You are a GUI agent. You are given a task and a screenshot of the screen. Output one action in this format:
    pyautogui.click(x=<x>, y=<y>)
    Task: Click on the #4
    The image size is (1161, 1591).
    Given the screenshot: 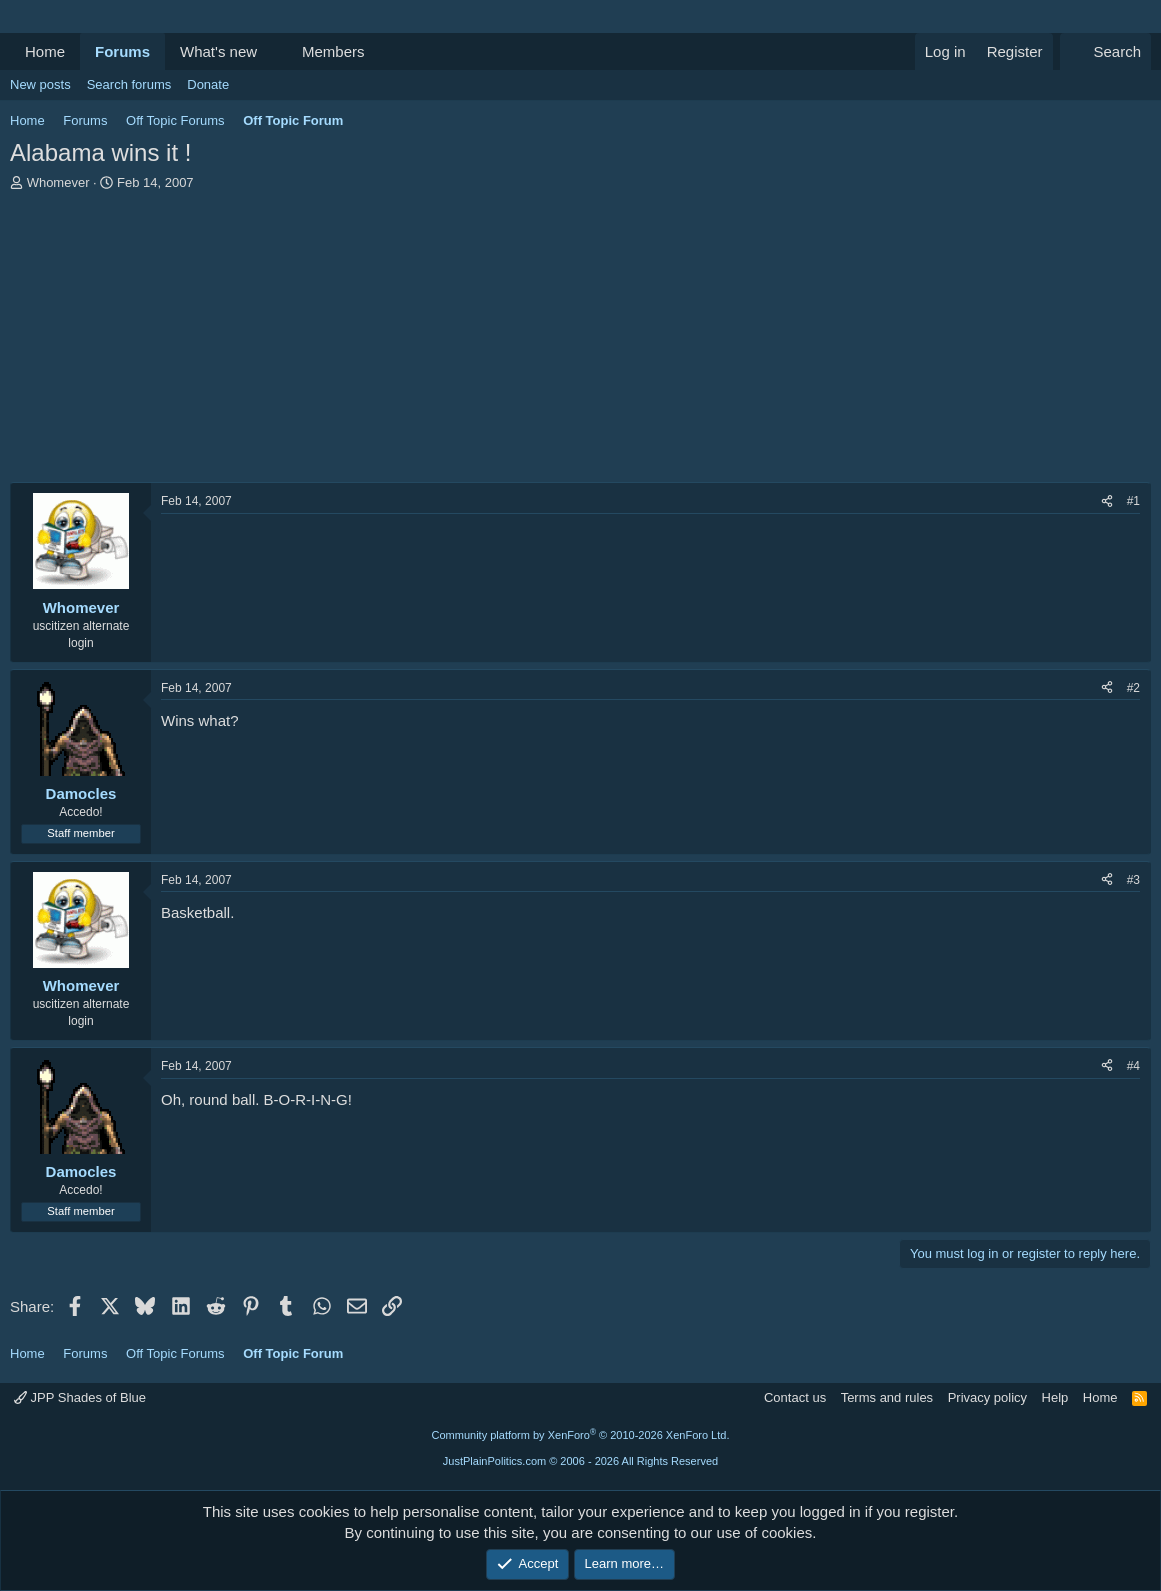 What is the action you would take?
    pyautogui.click(x=1133, y=1066)
    